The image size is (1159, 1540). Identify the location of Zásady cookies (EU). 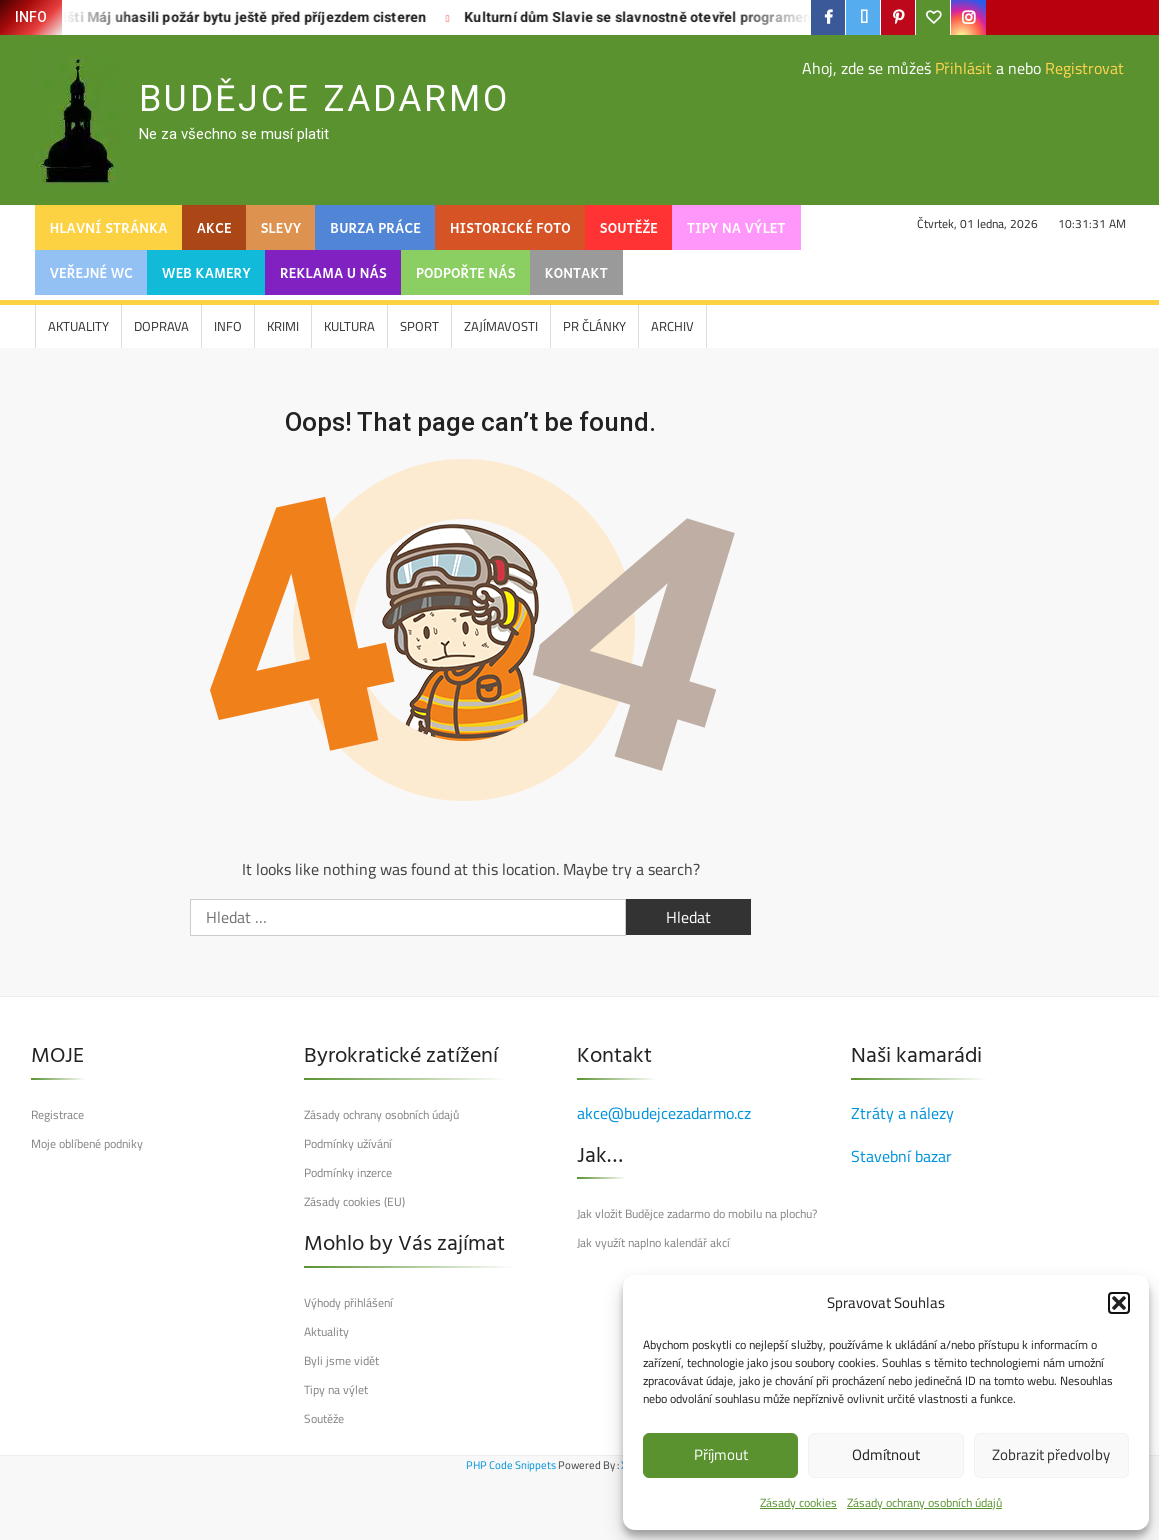
(354, 1202).